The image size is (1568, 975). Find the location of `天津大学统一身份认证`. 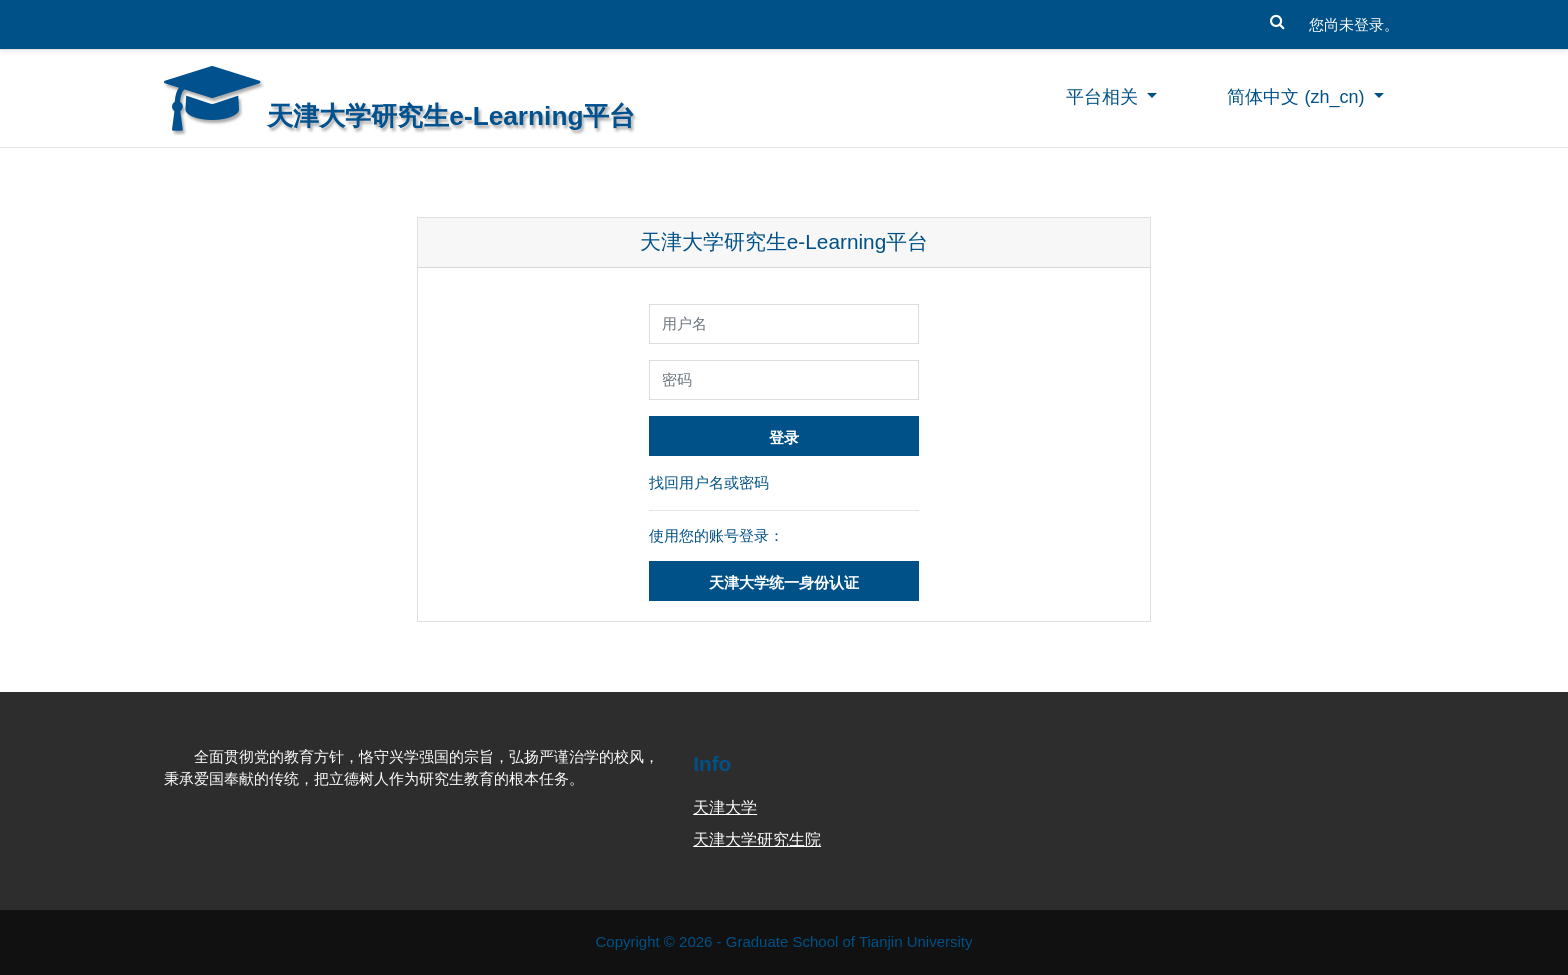

天津大学统一身份认证 is located at coordinates (784, 582).